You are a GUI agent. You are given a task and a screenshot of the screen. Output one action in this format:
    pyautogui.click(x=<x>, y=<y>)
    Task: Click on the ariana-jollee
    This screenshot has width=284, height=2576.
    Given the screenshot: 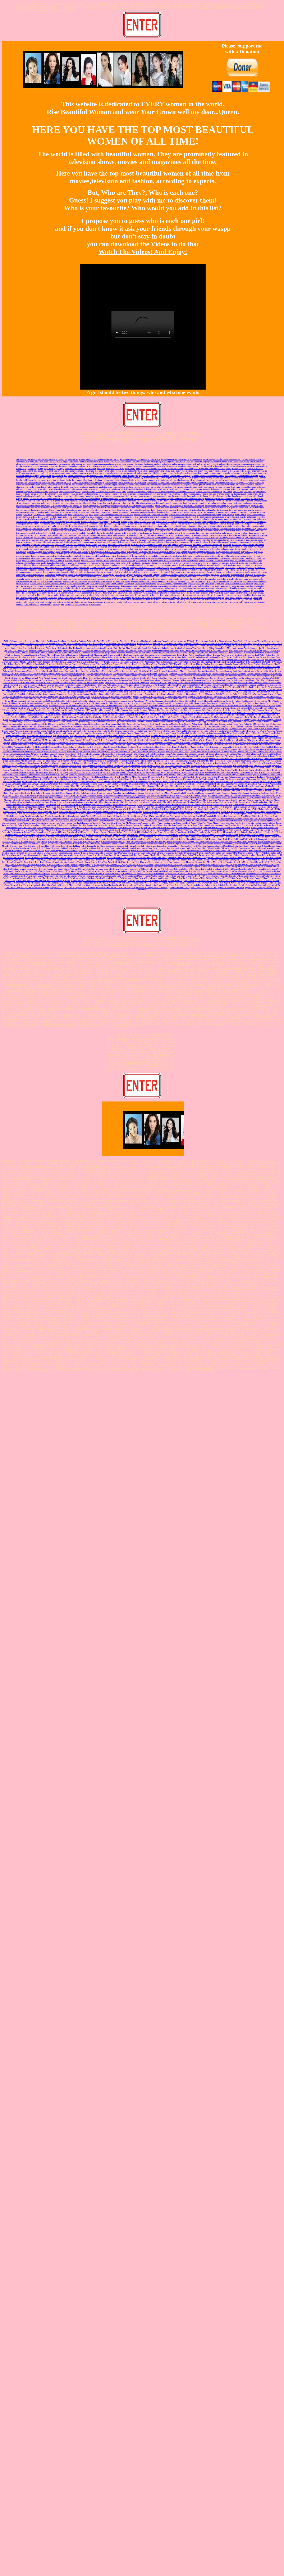 What is the action you would take?
    pyautogui.click(x=83, y=471)
    